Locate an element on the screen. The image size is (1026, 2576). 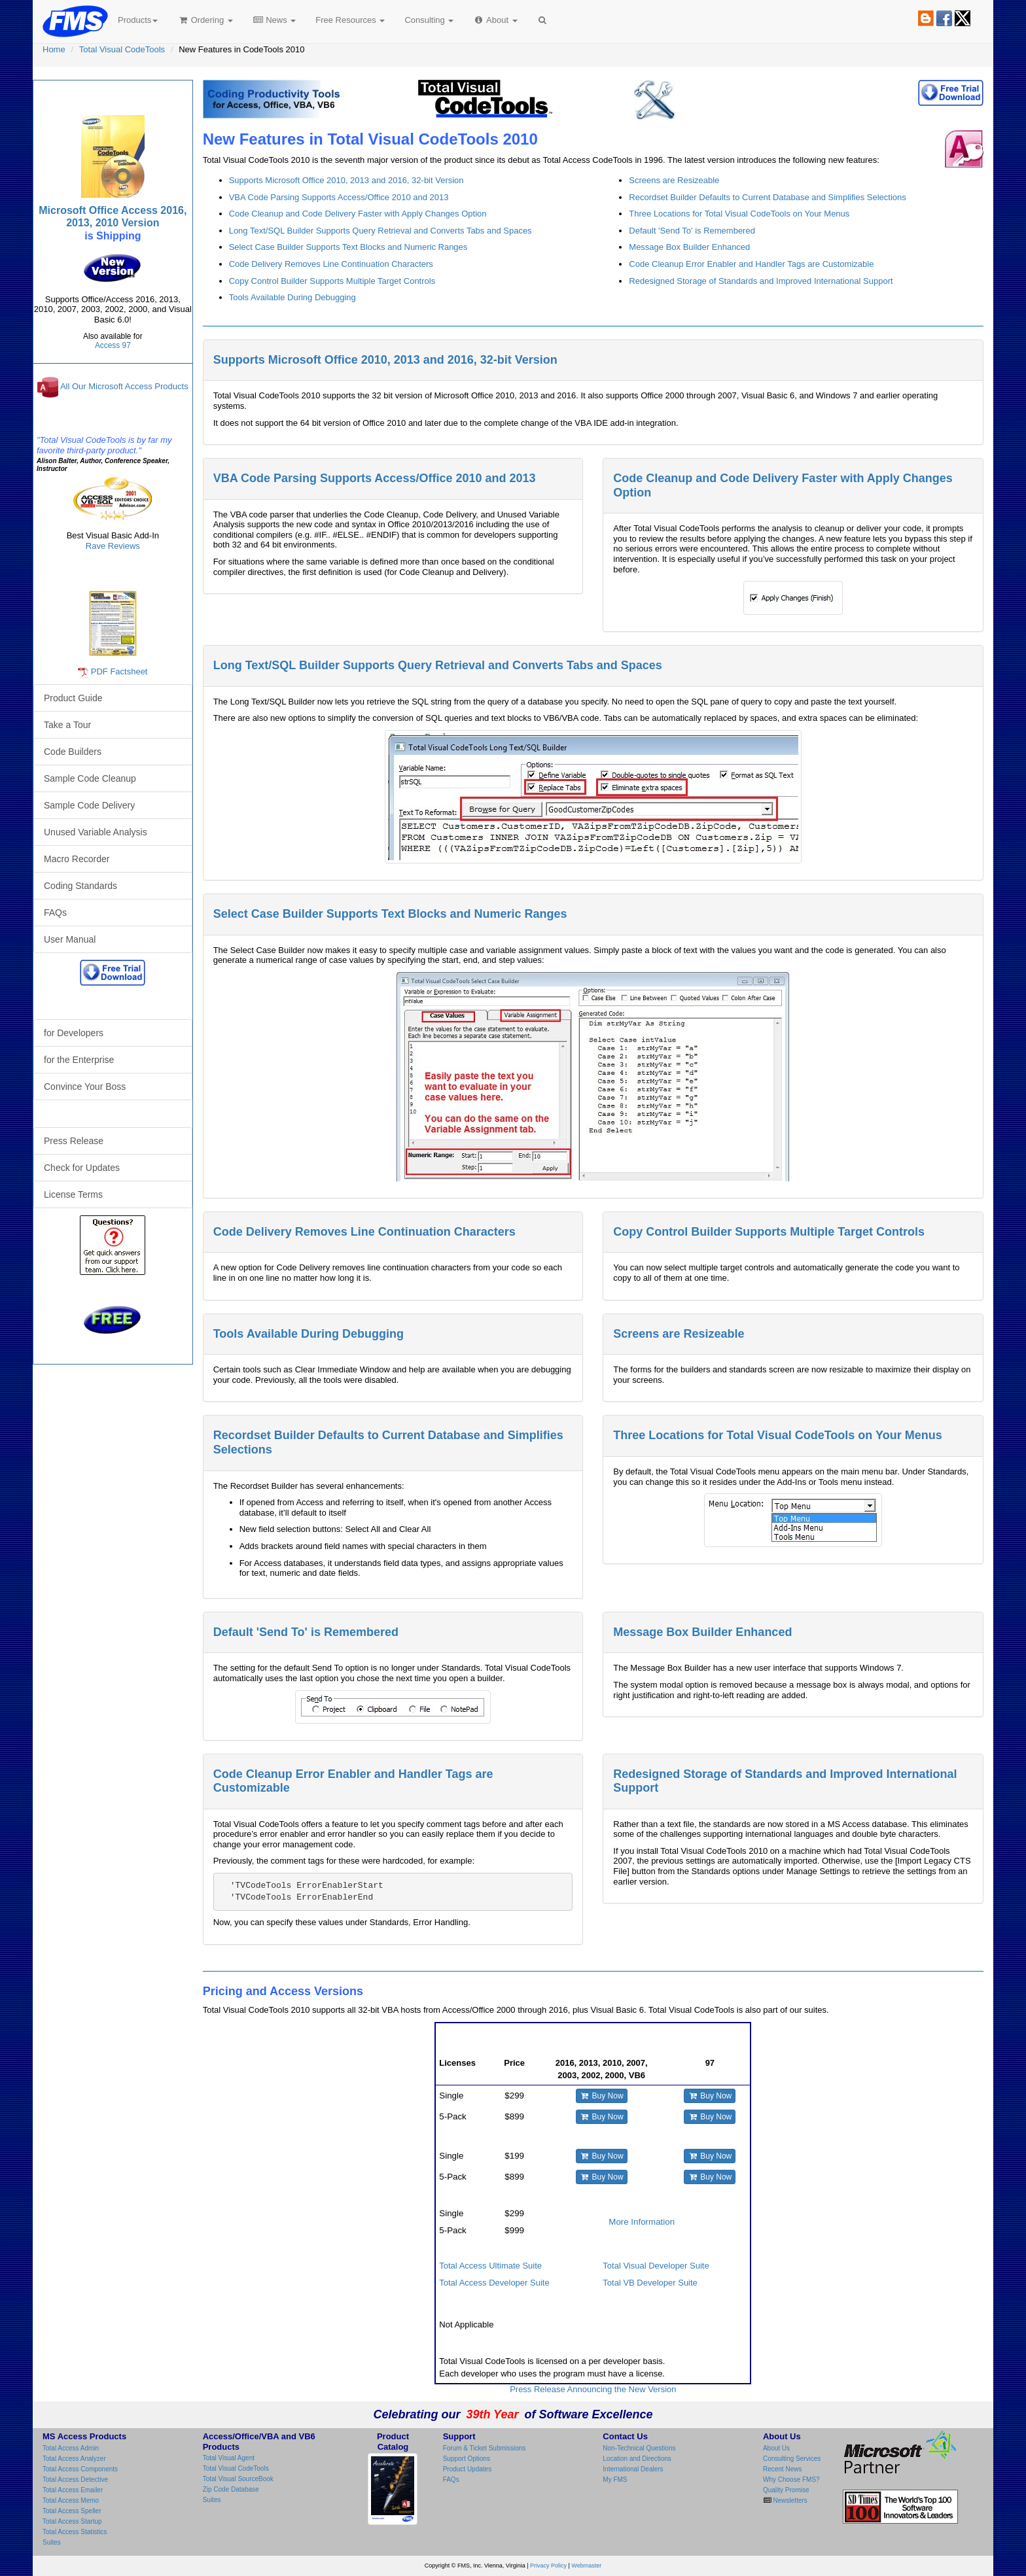
Forum & Ticket Submissions is located at coordinates (484, 2448).